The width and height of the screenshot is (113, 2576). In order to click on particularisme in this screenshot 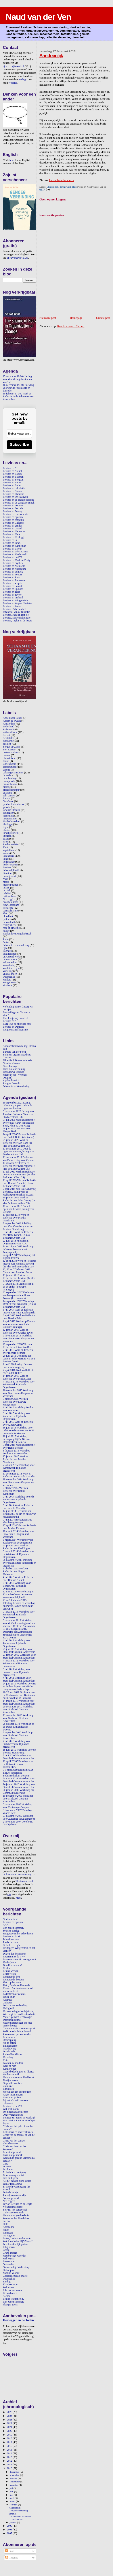, I will do `click(10, 910)`.